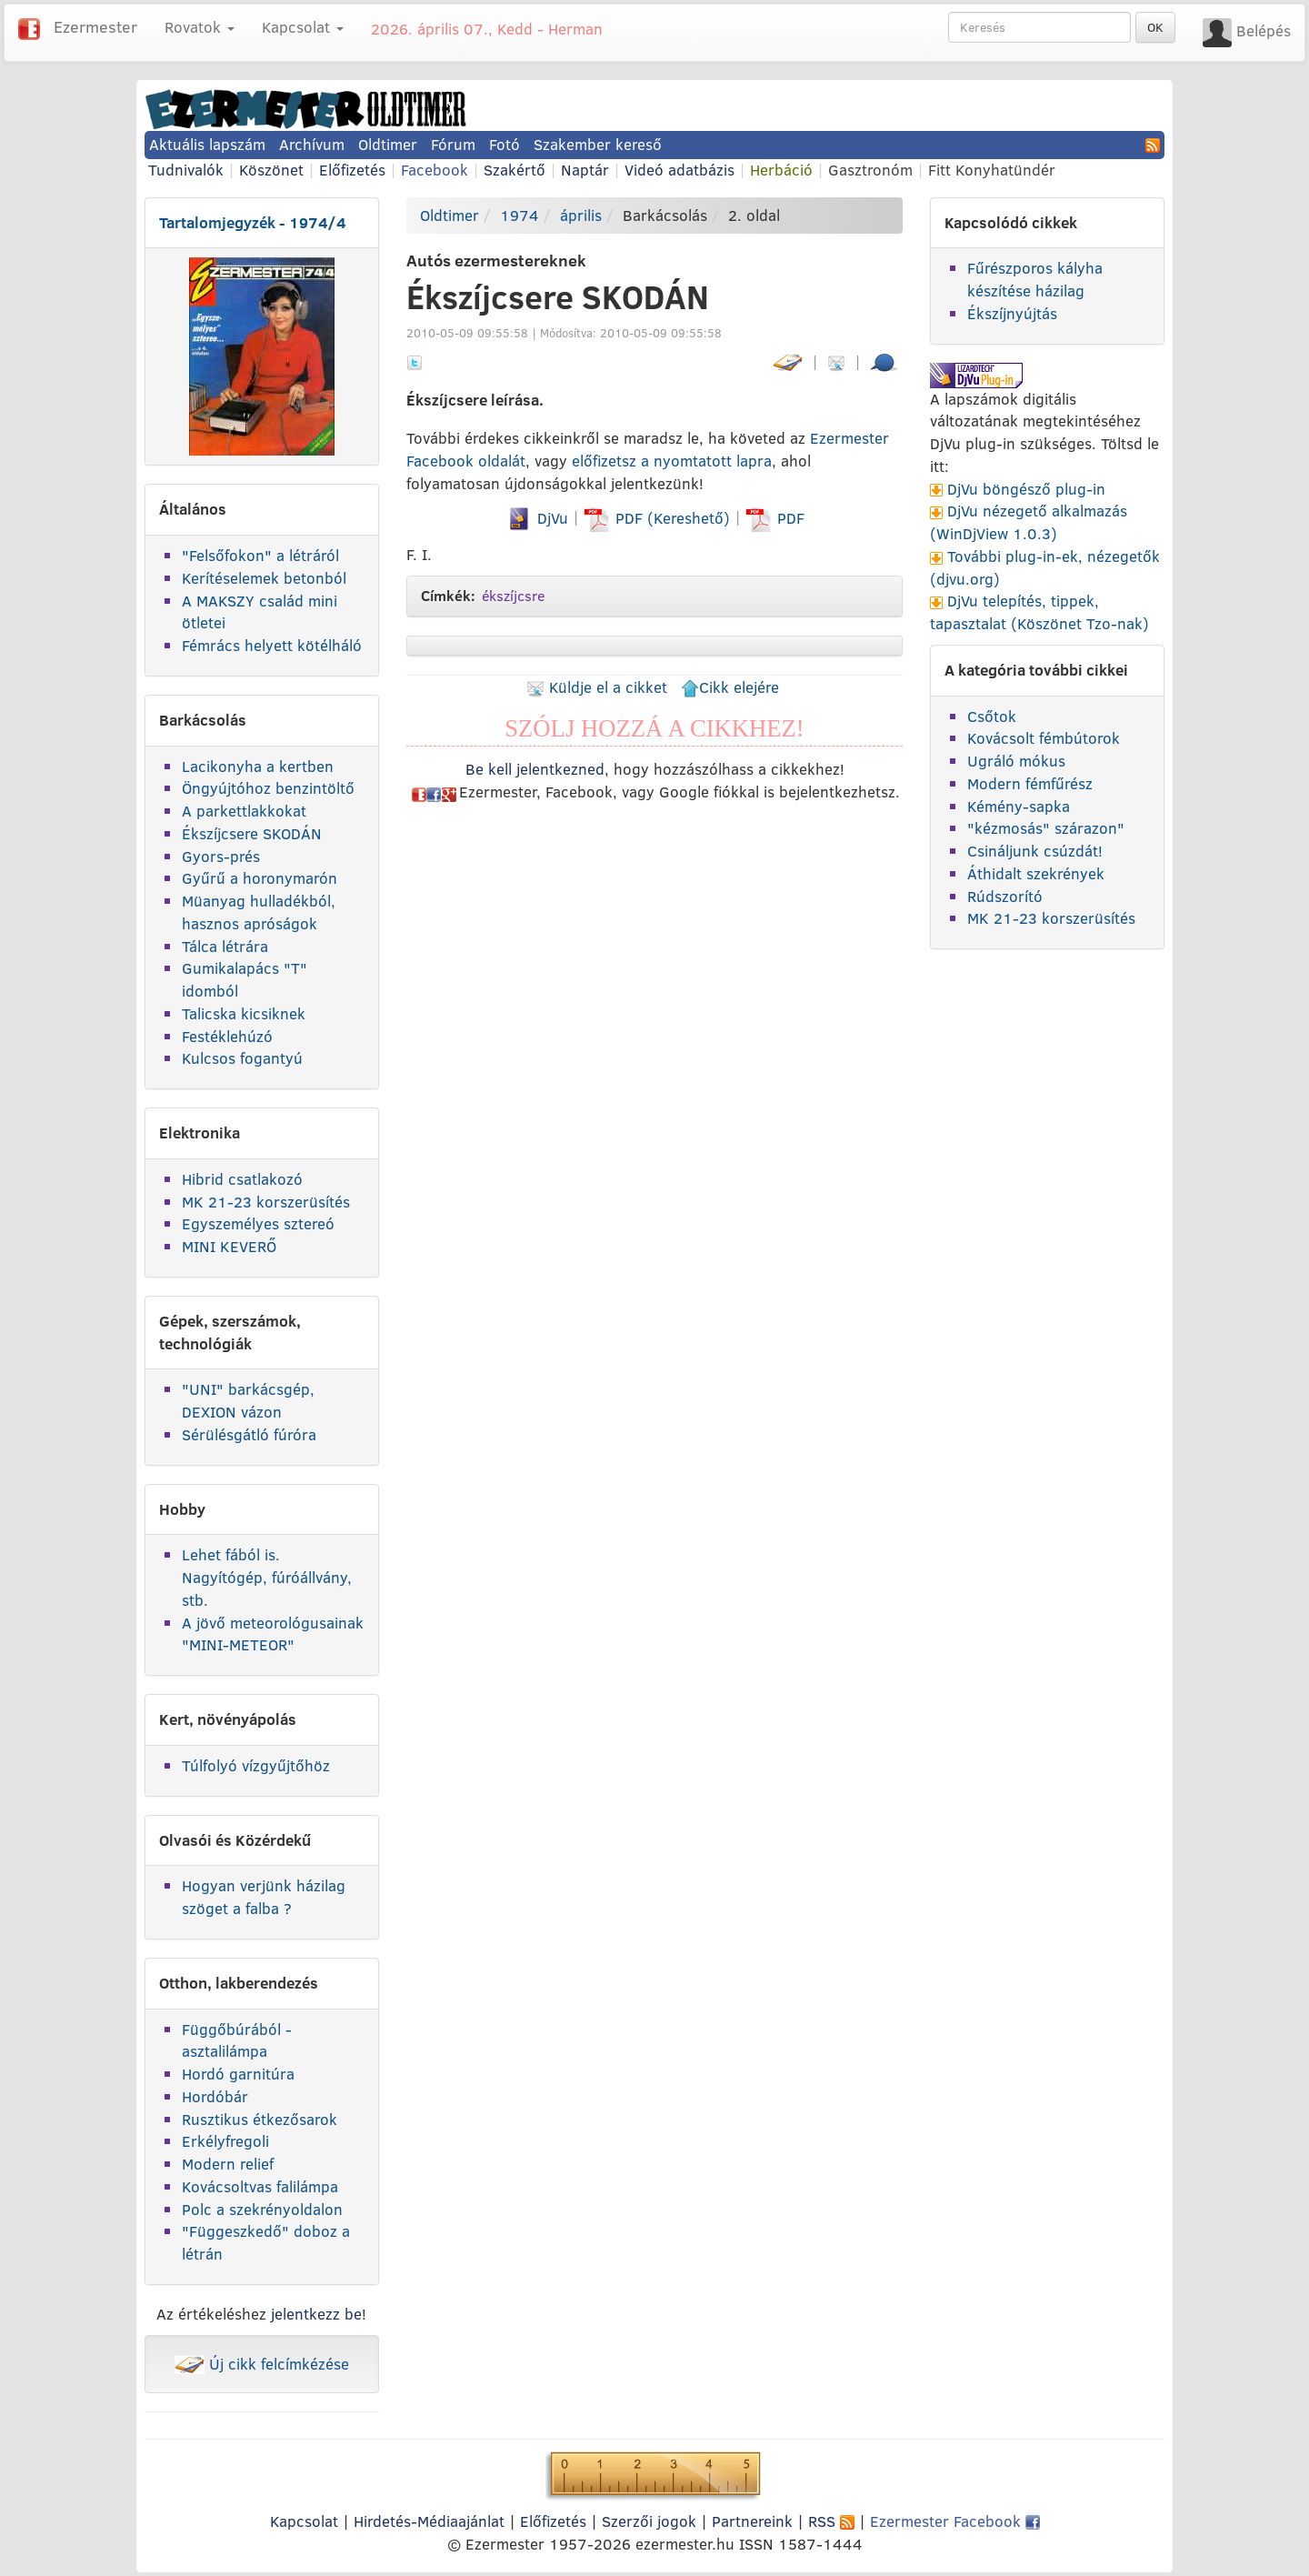 This screenshot has height=2576, width=1309. What do you see at coordinates (429, 2521) in the screenshot?
I see `Hirdetés-Médiaajánlat` at bounding box center [429, 2521].